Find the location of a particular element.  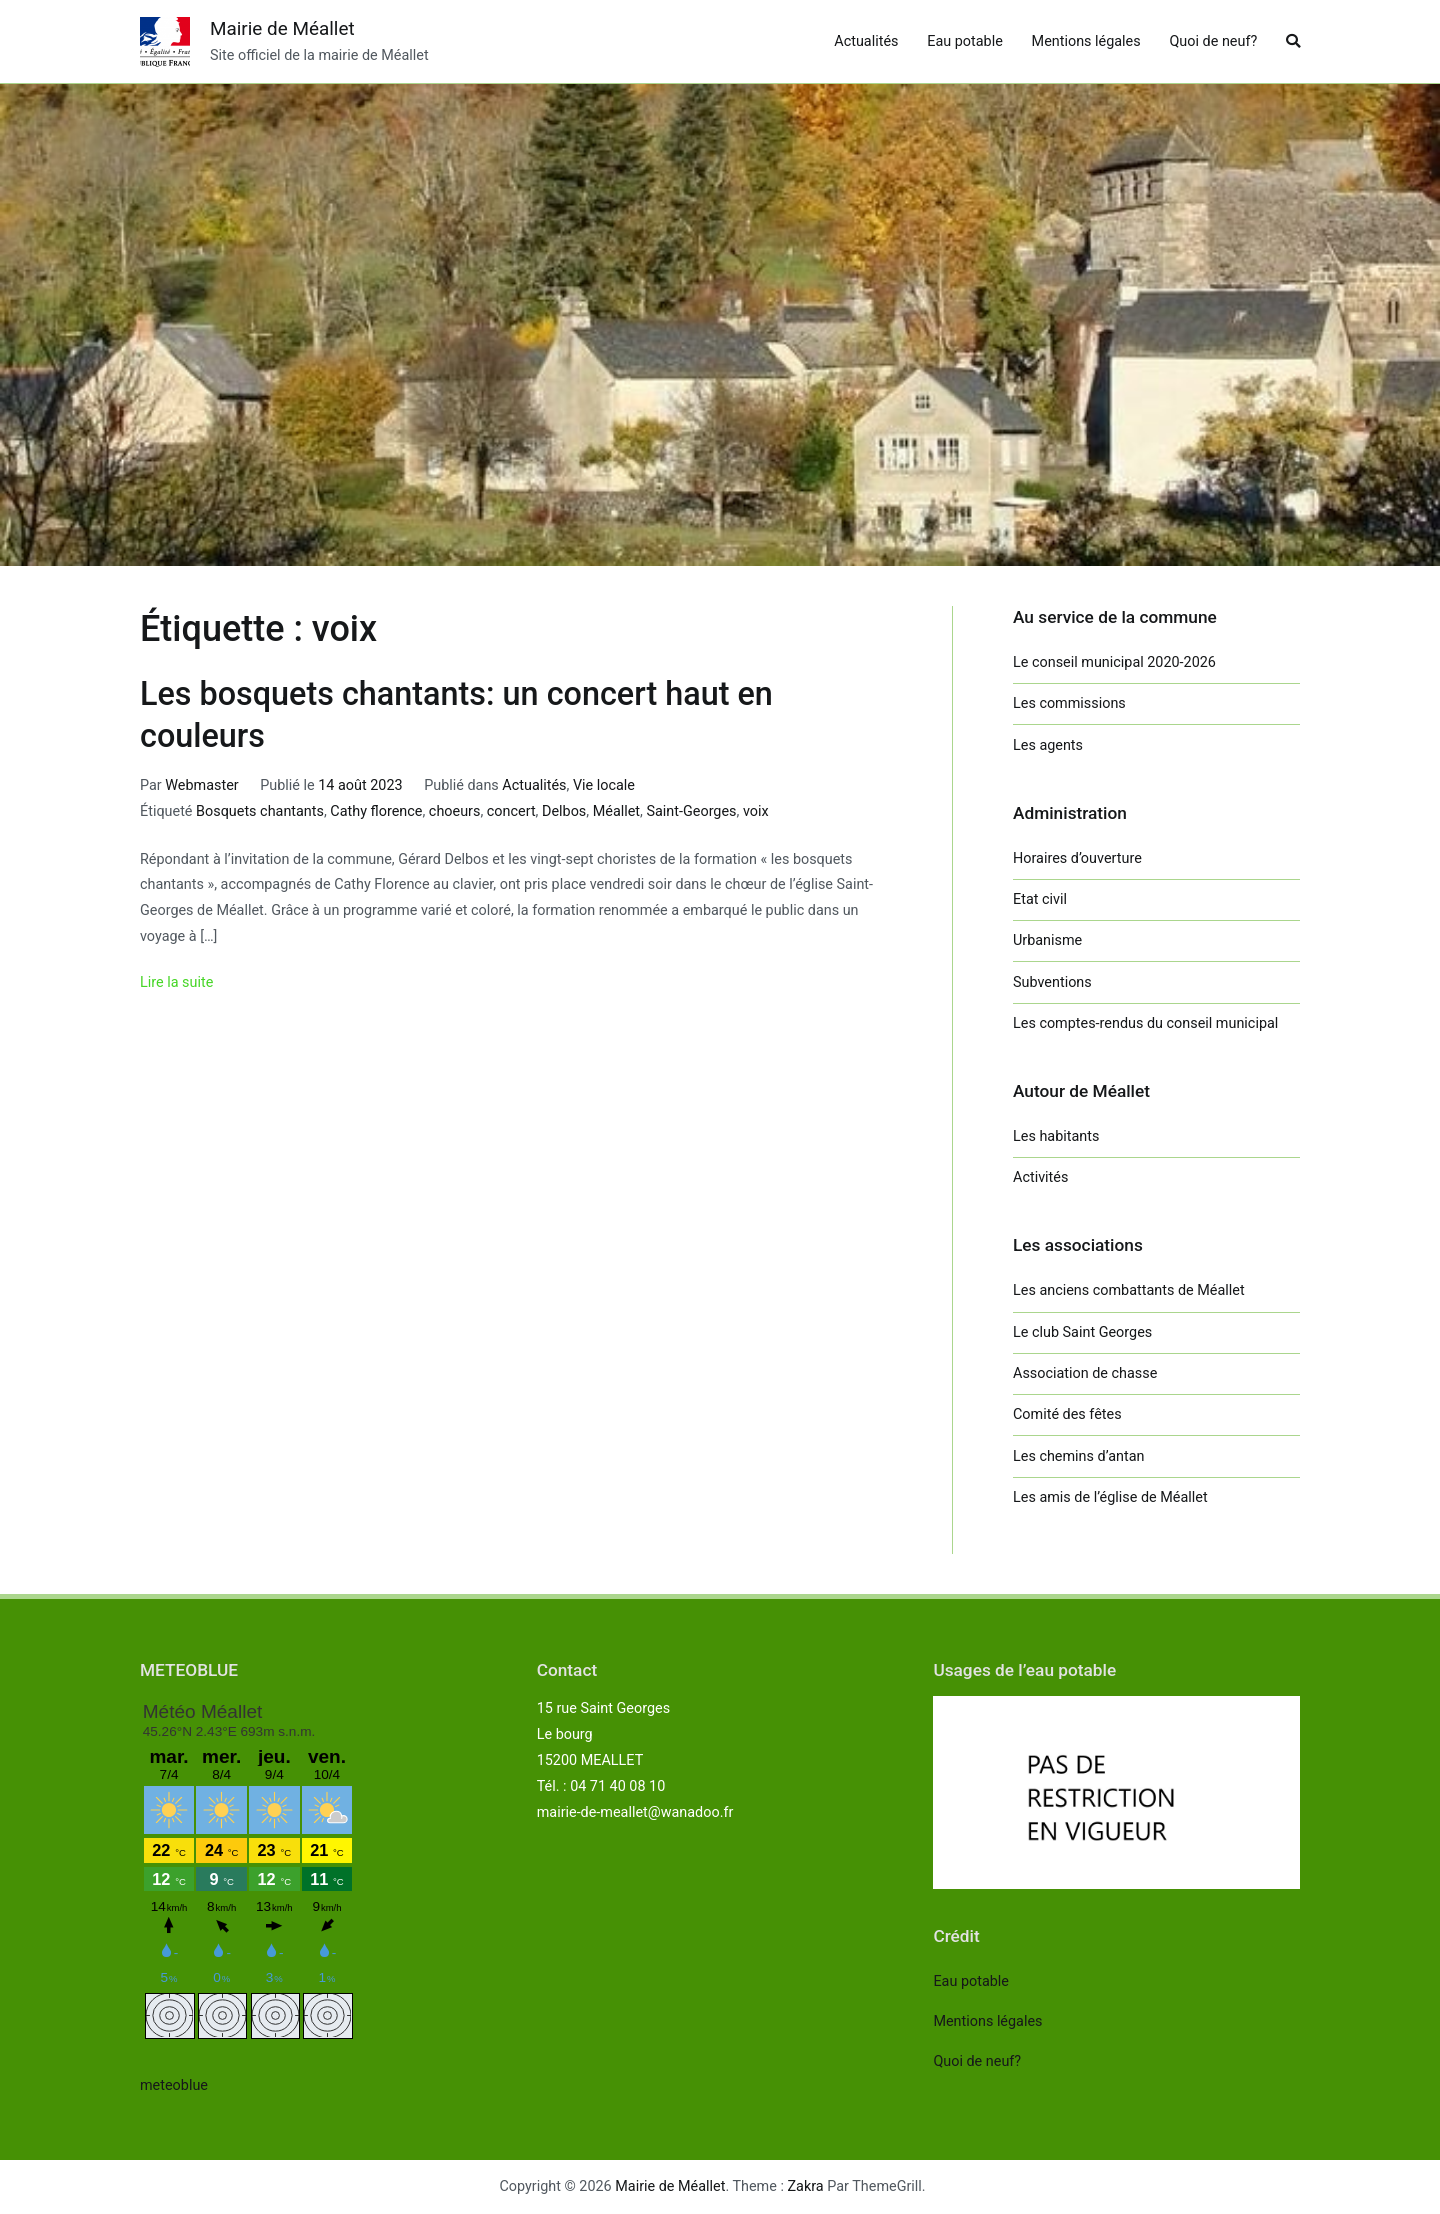

Horaires d’ouverture is located at coordinates (1077, 858).